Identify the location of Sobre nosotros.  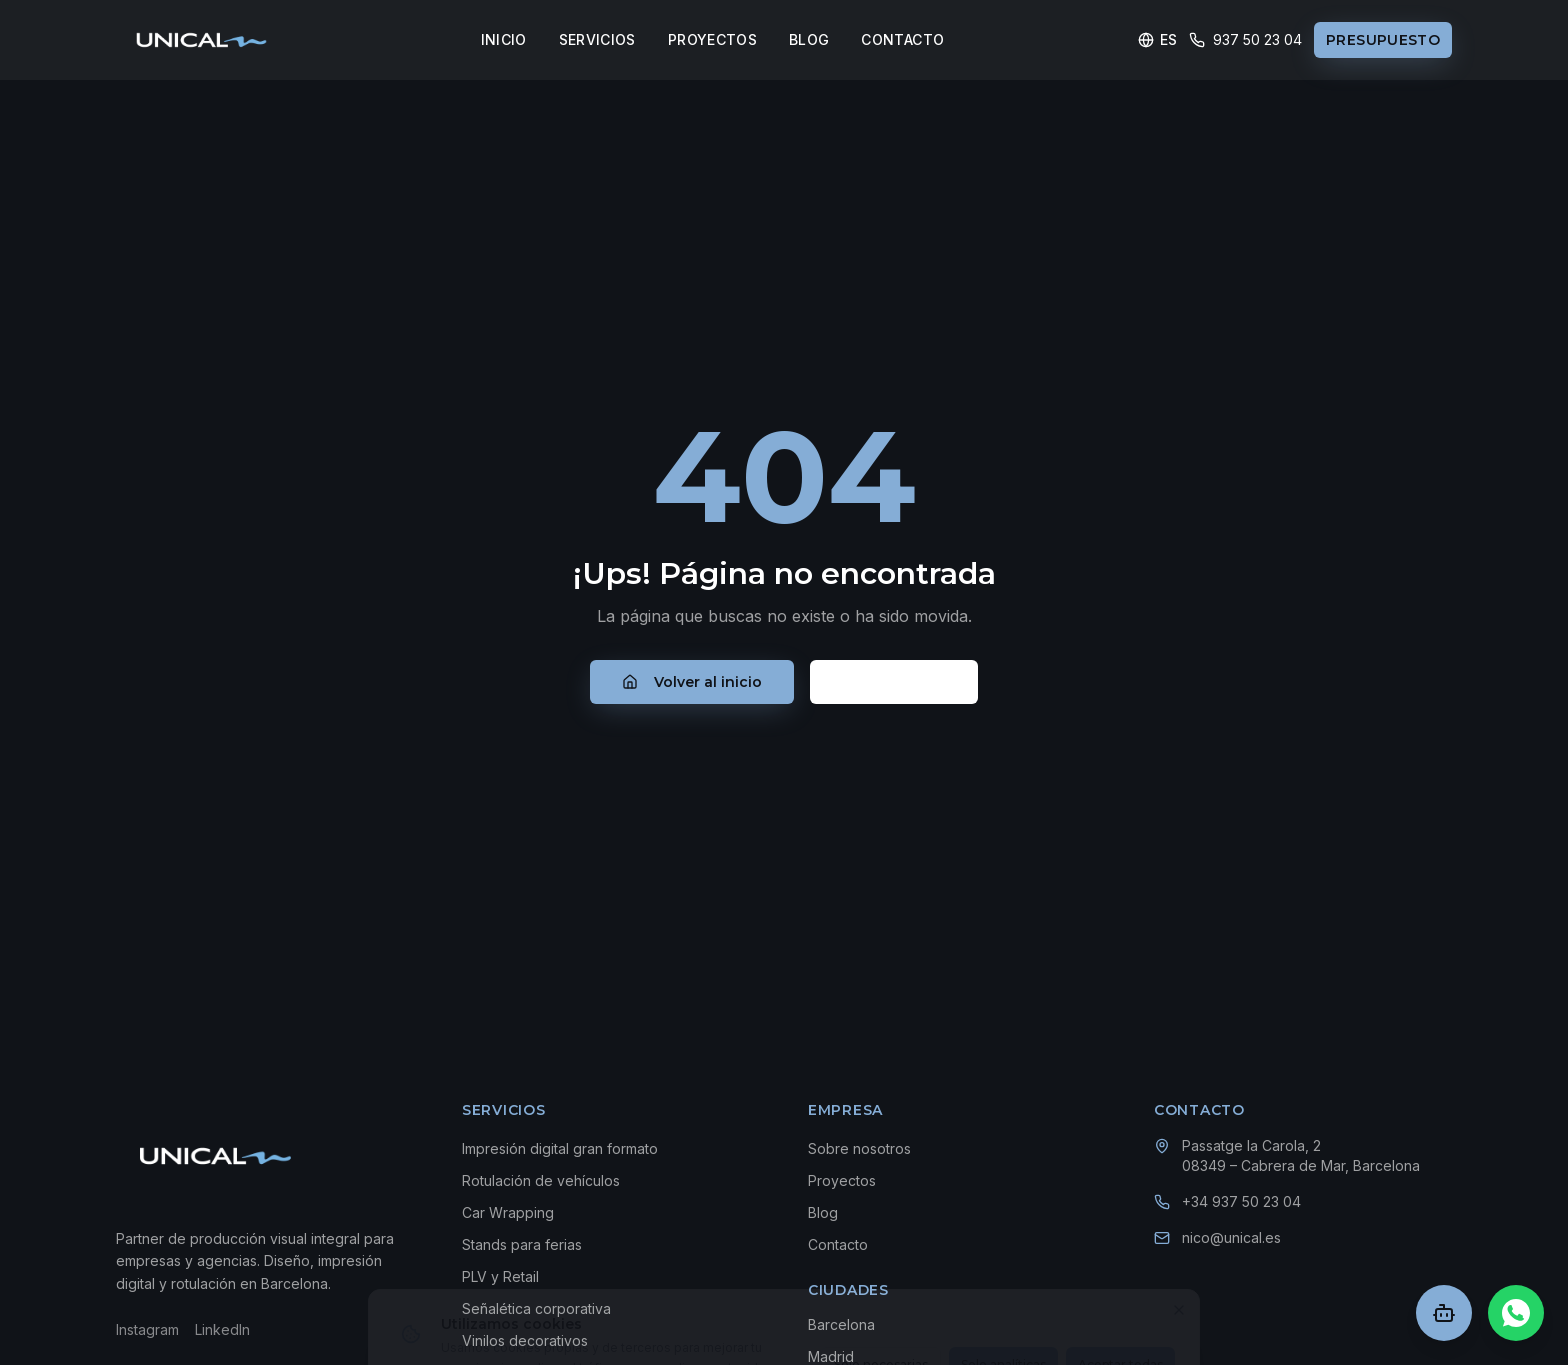
(859, 1148).